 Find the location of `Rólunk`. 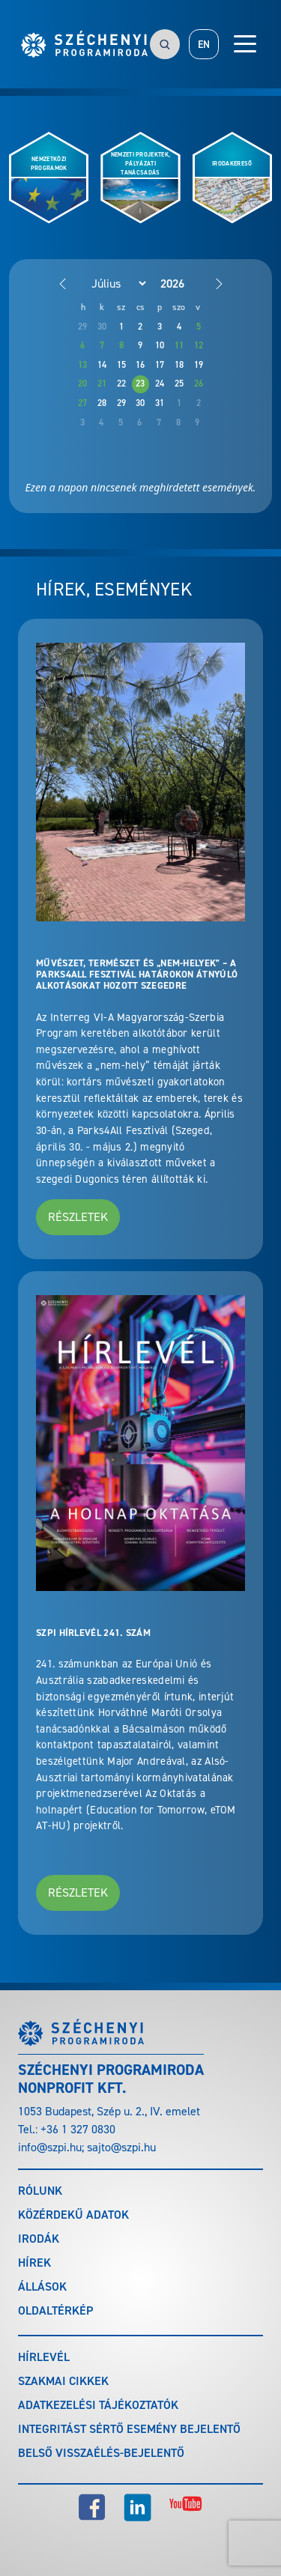

Rólunk is located at coordinates (40, 2190).